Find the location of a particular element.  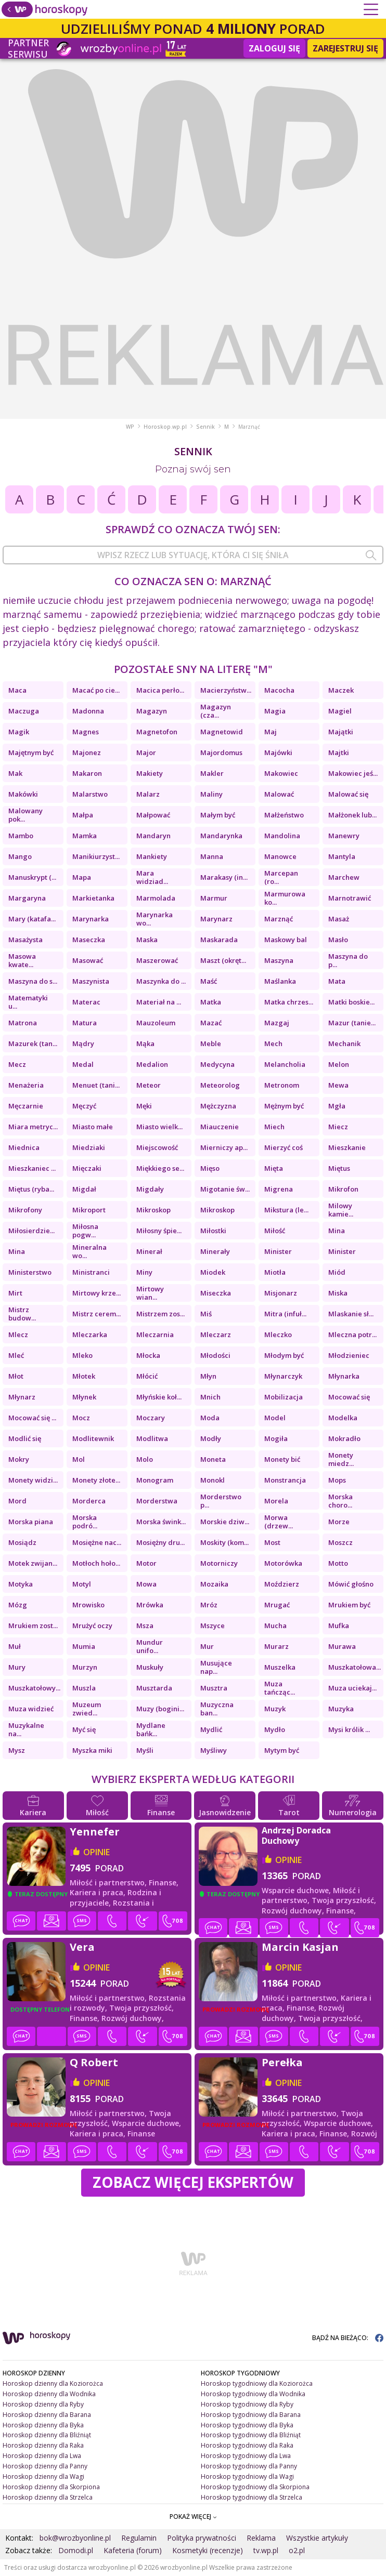

Magazyn (cza... is located at coordinates (215, 711).